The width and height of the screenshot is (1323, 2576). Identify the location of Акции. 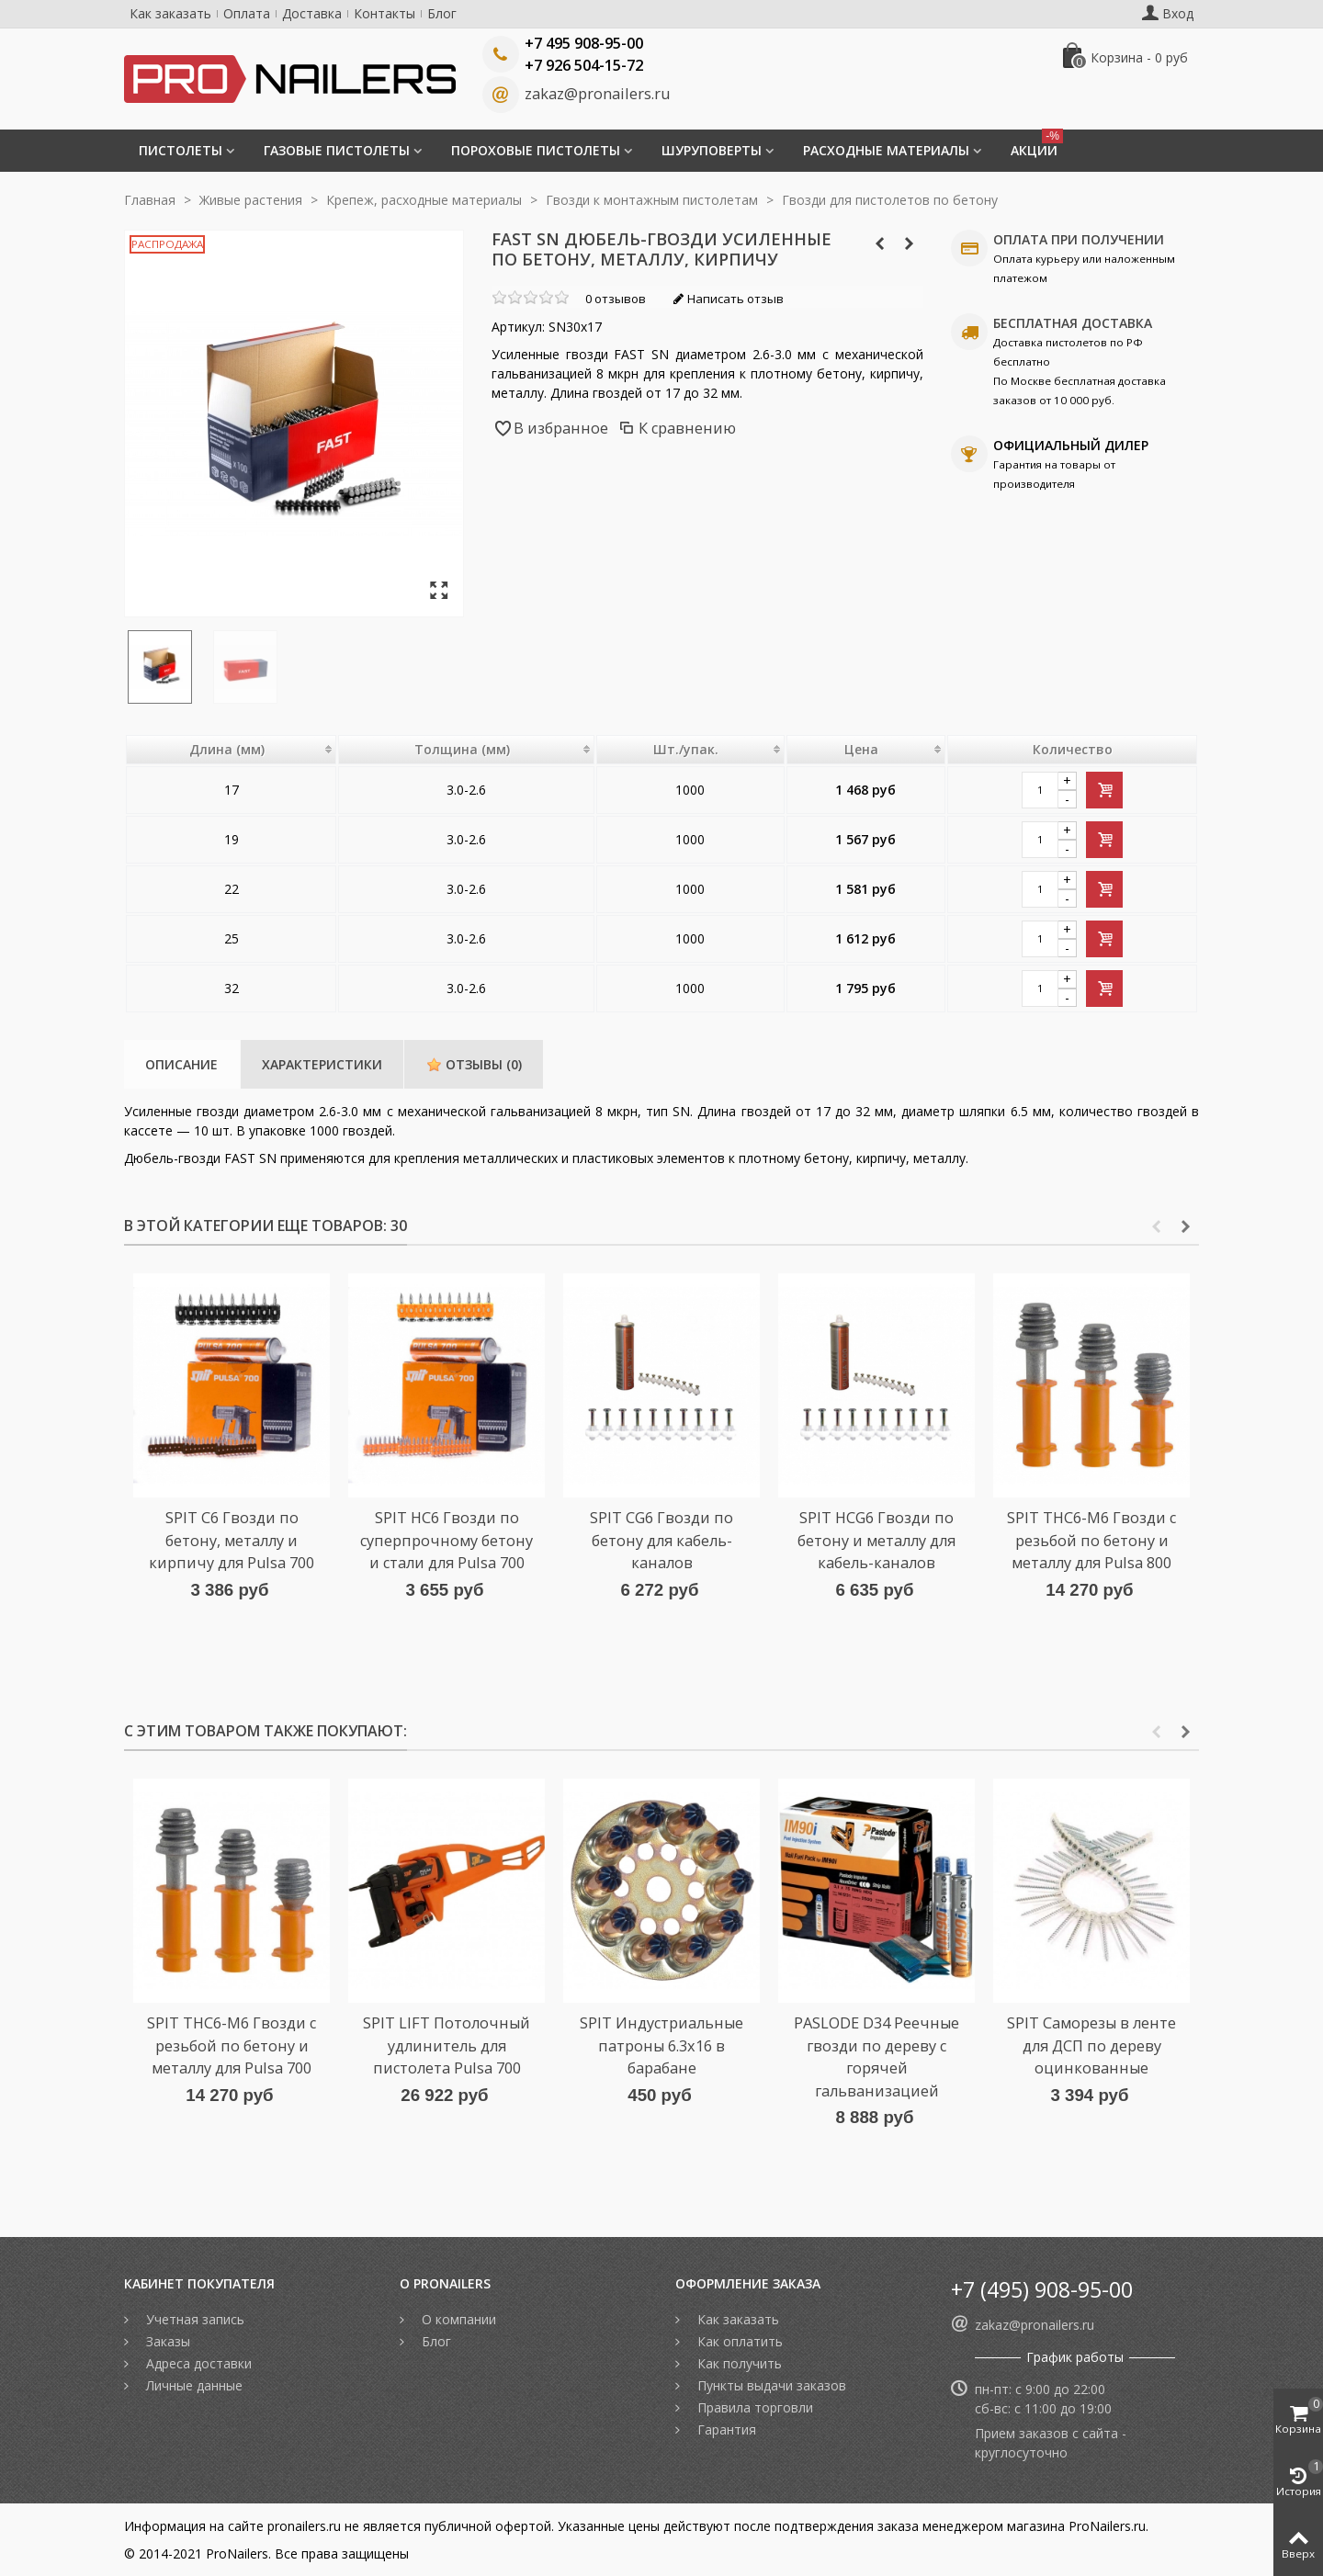
(1037, 144).